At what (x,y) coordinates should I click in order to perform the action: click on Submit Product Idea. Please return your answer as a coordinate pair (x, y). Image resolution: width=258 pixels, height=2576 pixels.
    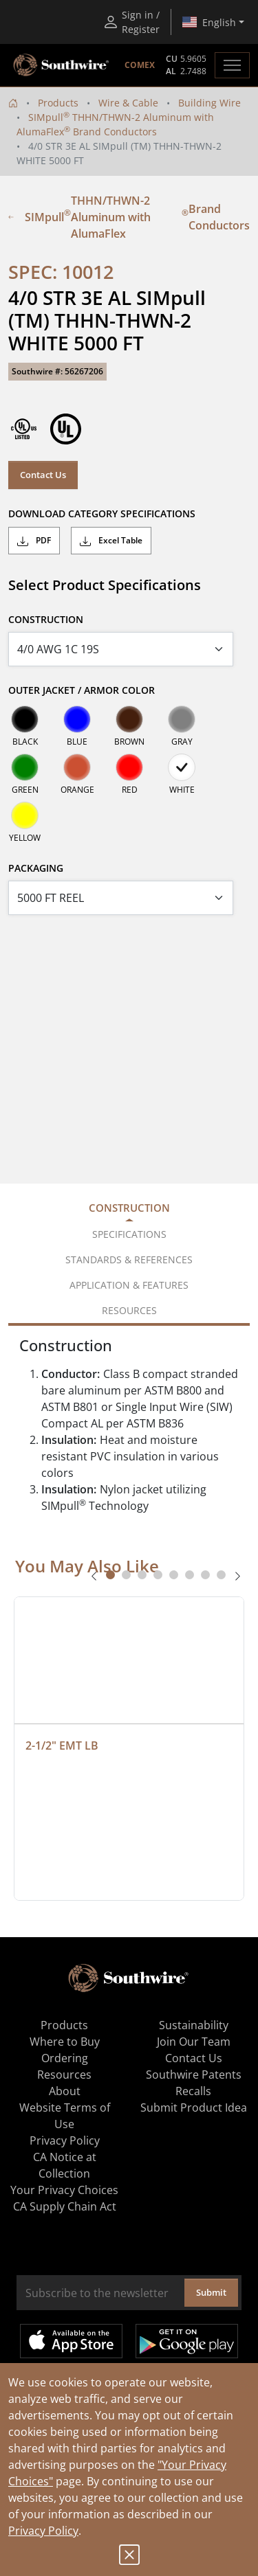
    Looking at the image, I should click on (193, 2107).